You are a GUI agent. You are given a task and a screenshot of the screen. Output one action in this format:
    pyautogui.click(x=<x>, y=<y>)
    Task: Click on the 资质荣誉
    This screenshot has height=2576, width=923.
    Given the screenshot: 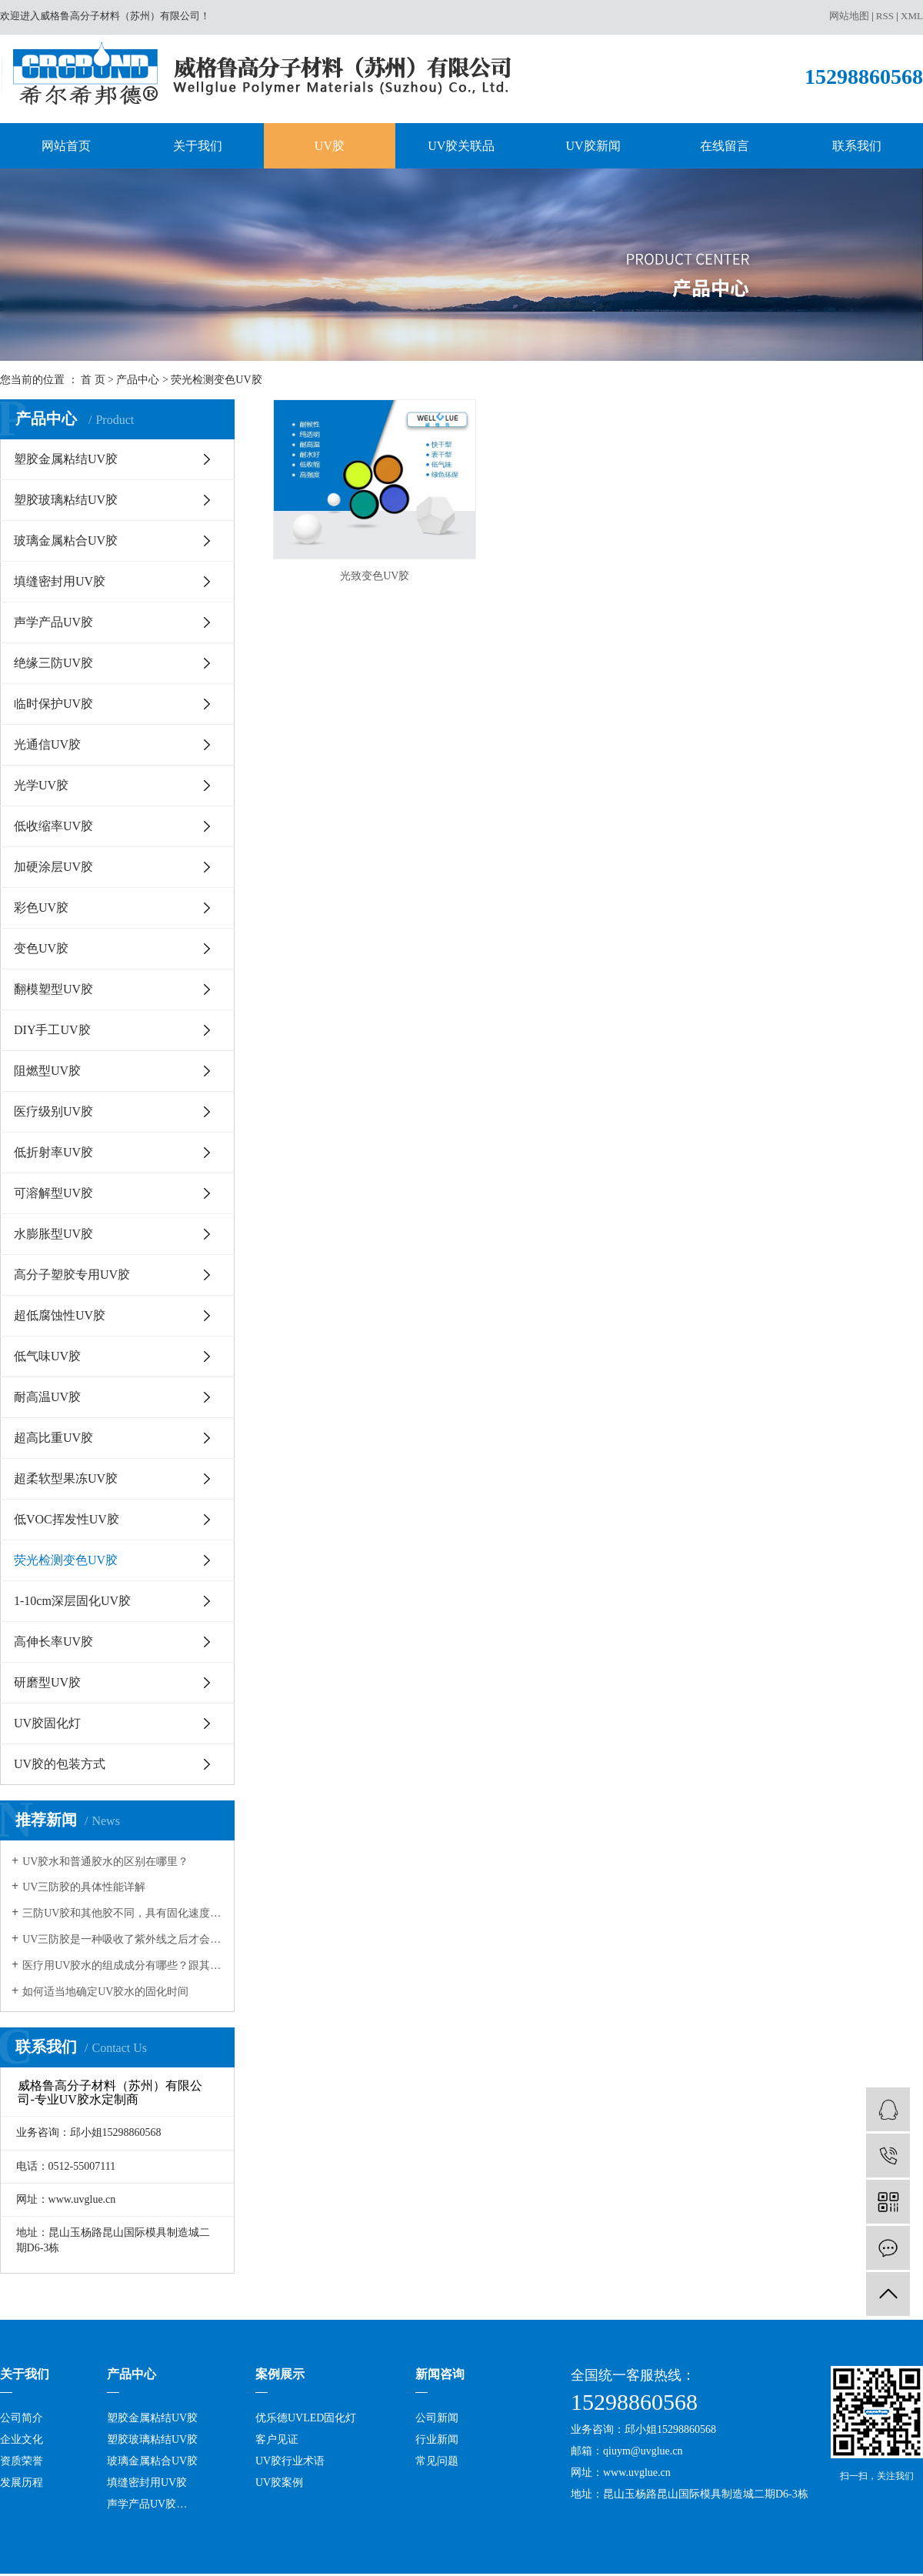 What is the action you would take?
    pyautogui.click(x=21, y=2461)
    